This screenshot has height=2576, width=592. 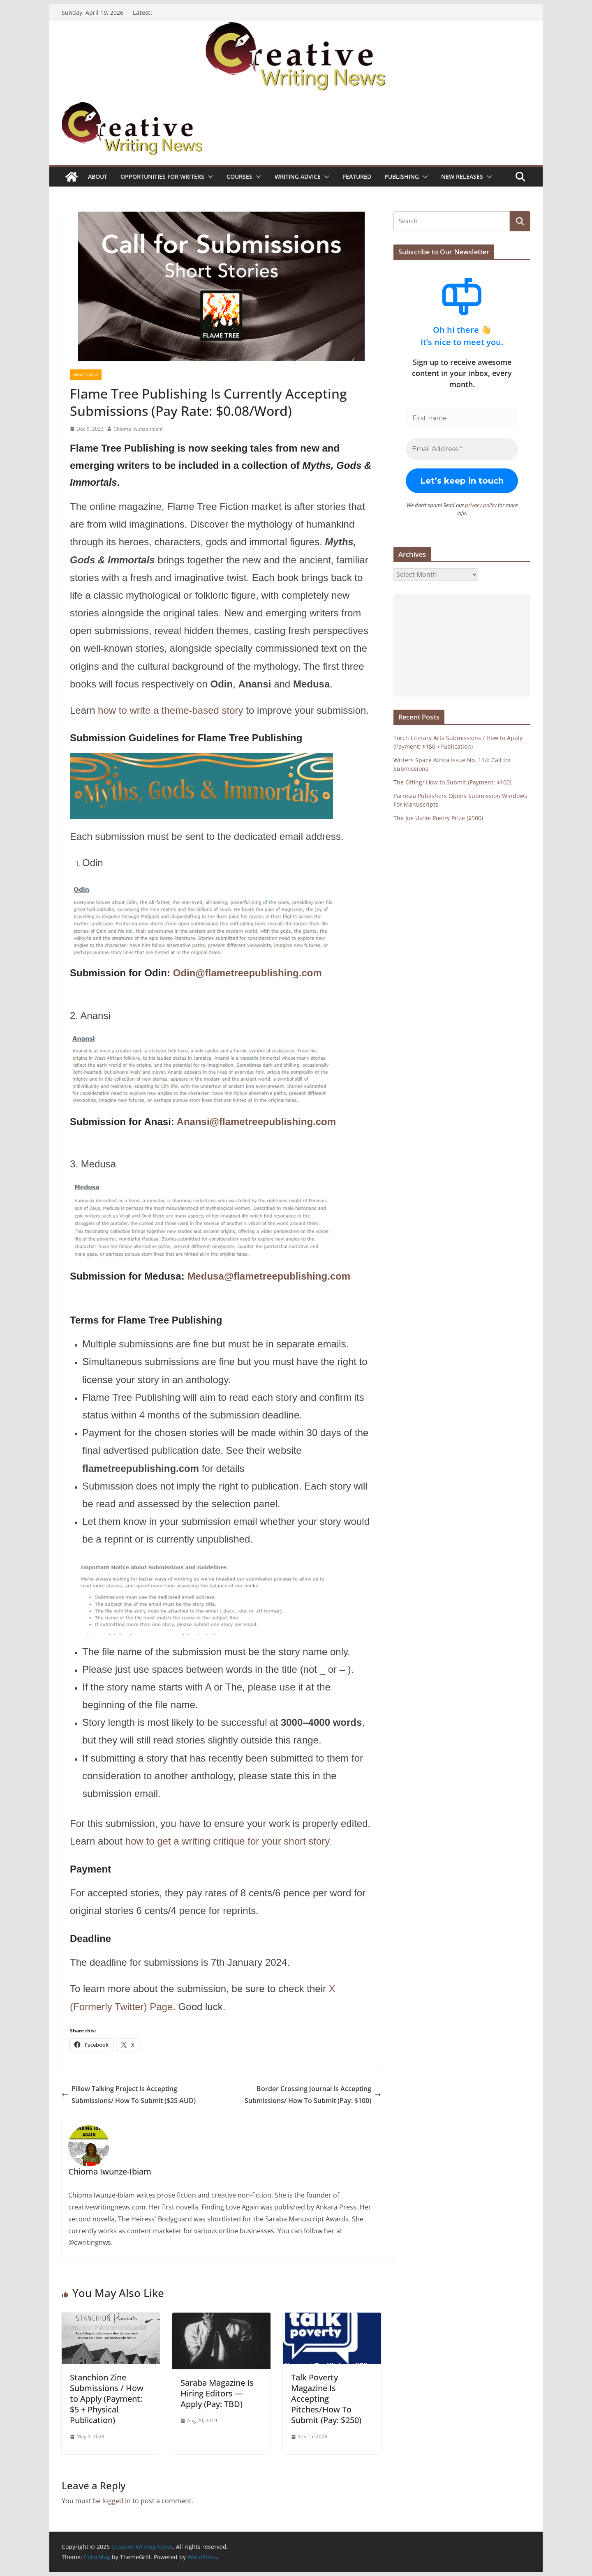 What do you see at coordinates (217, 2393) in the screenshot?
I see `Saraba Magazine Is Hiring Editors ⁠—Apply (Pay: TBD)` at bounding box center [217, 2393].